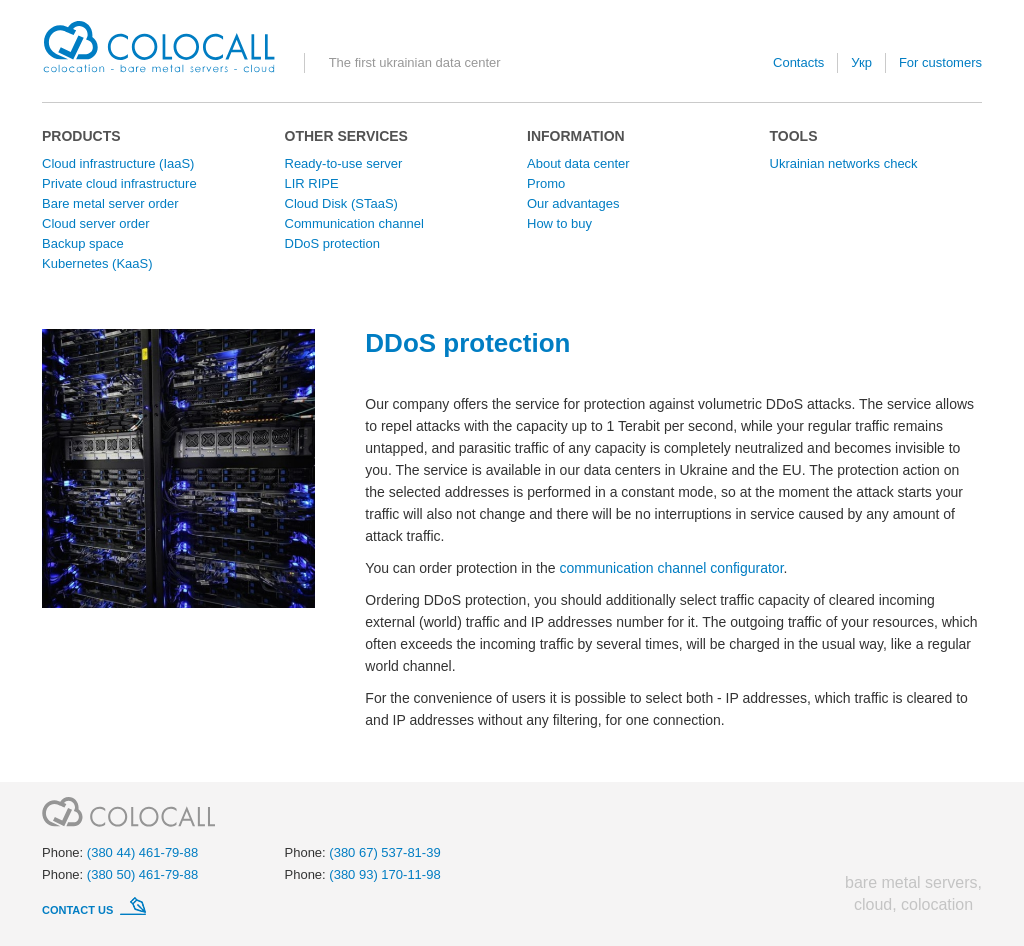  I want to click on Contacts, so click(798, 62).